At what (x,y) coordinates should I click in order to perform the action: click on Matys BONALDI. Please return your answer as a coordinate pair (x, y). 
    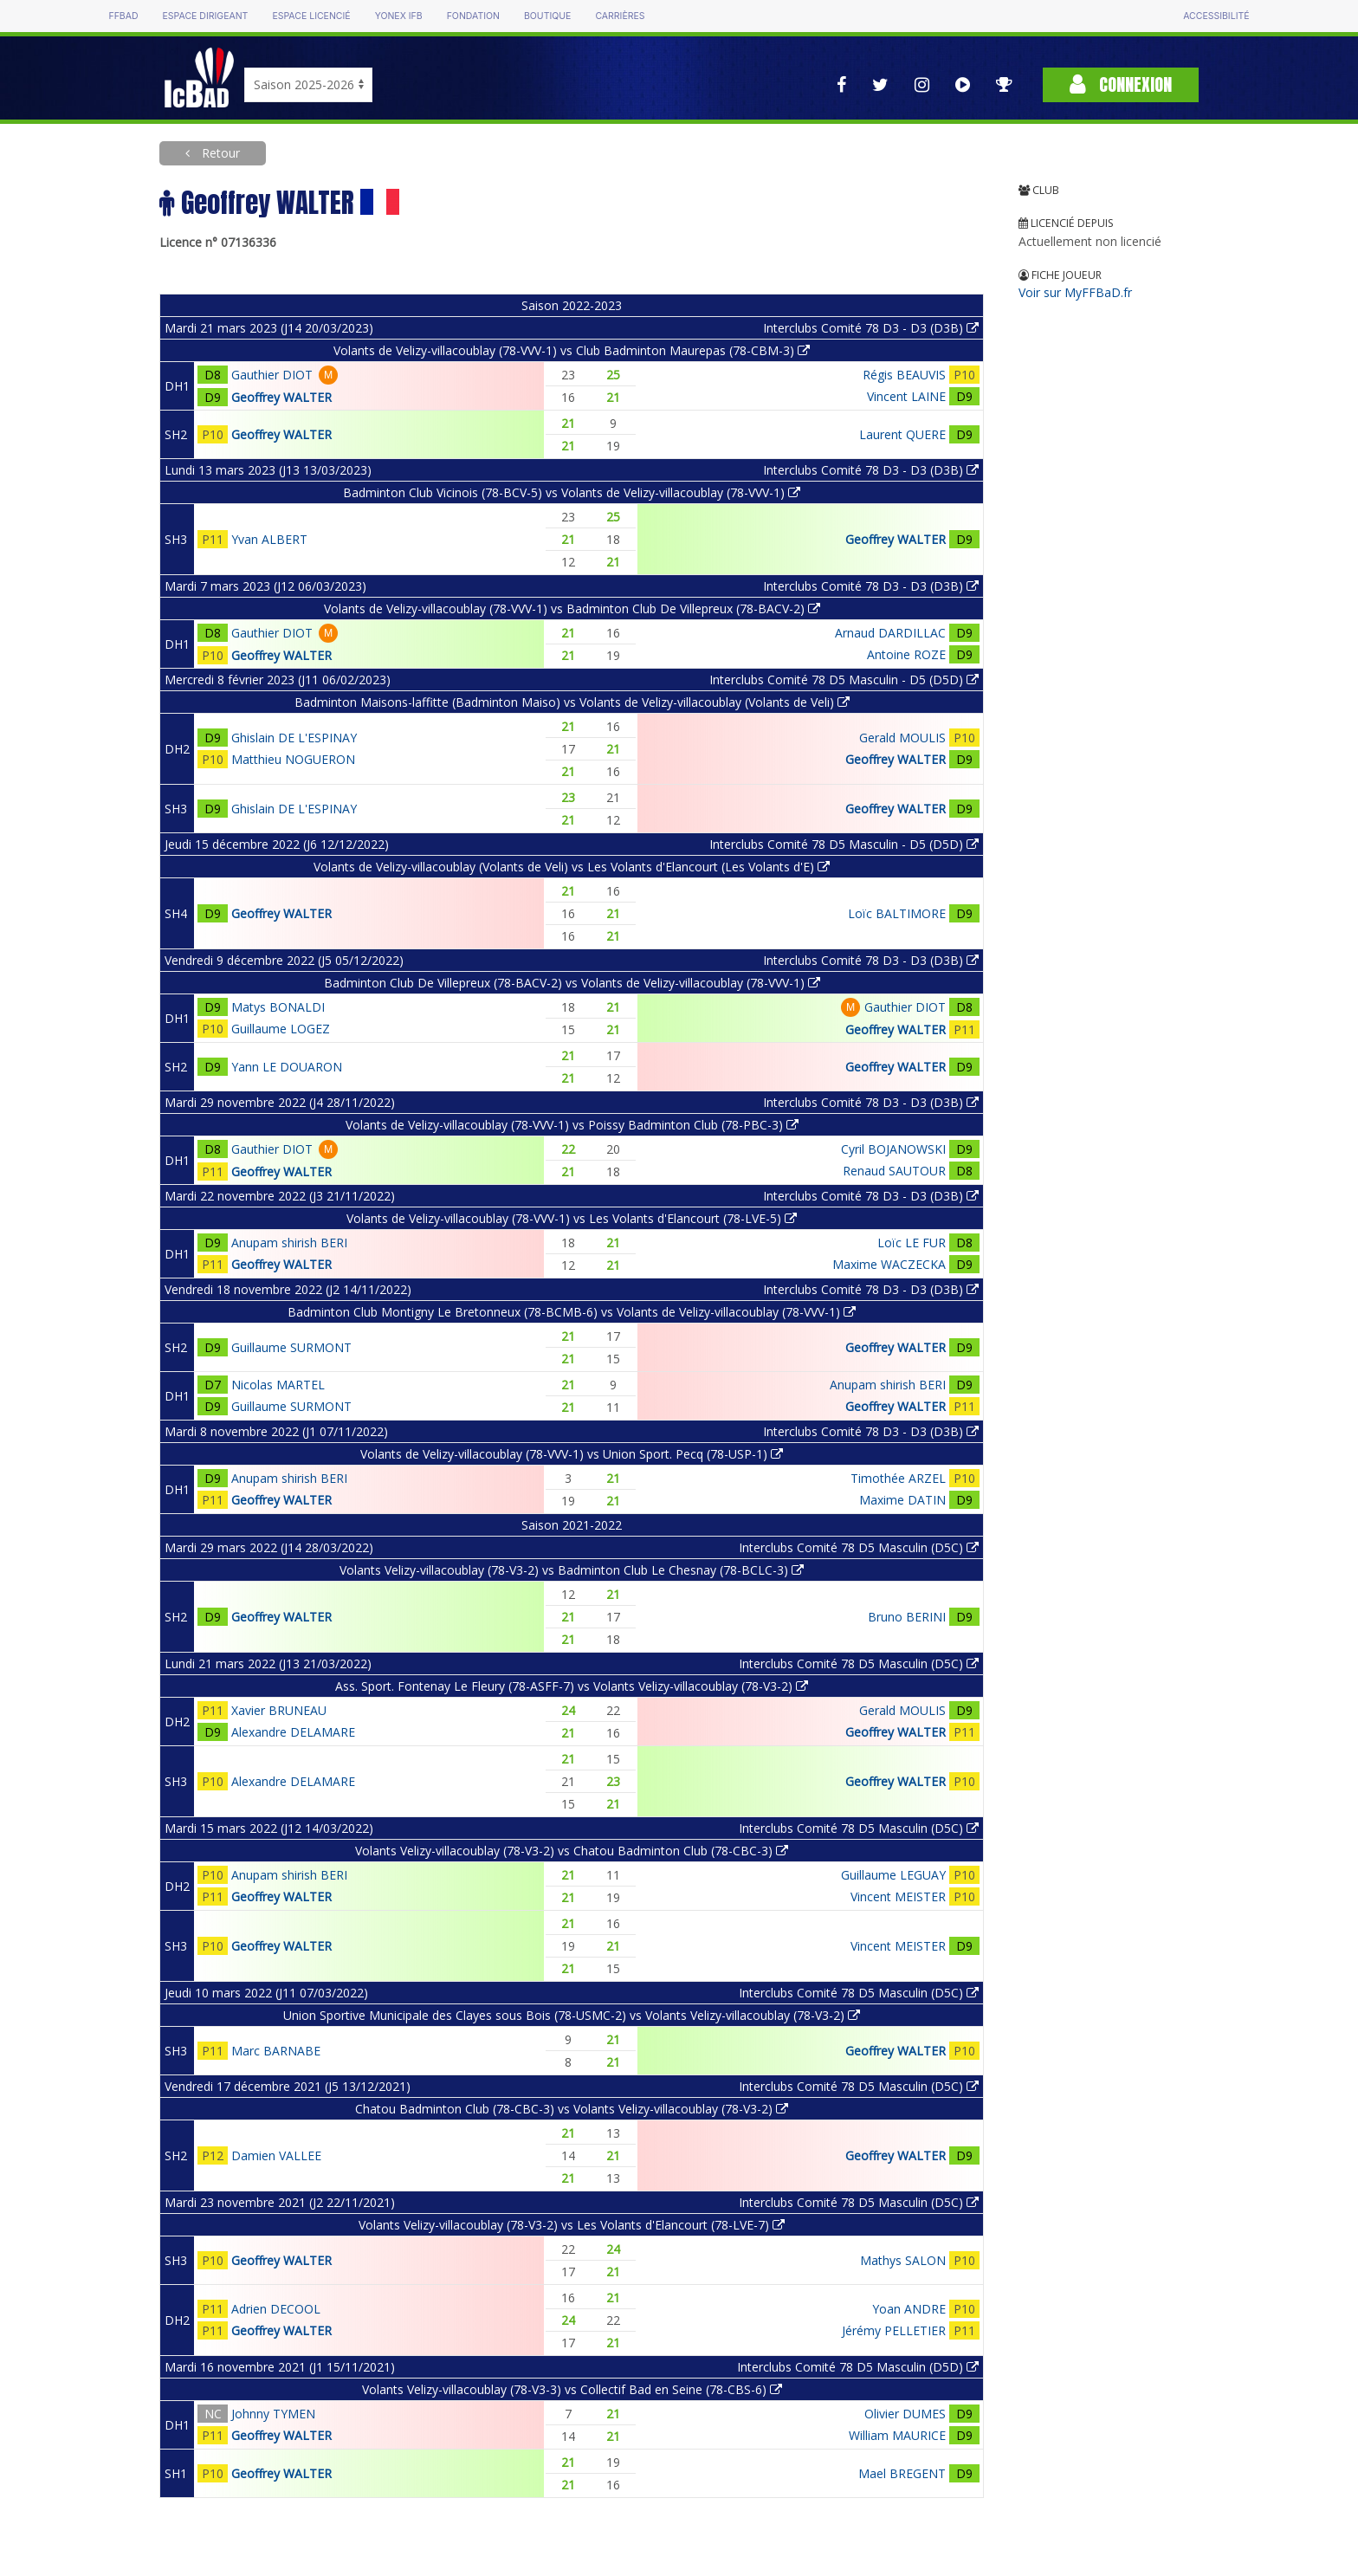
    Looking at the image, I should click on (278, 1007).